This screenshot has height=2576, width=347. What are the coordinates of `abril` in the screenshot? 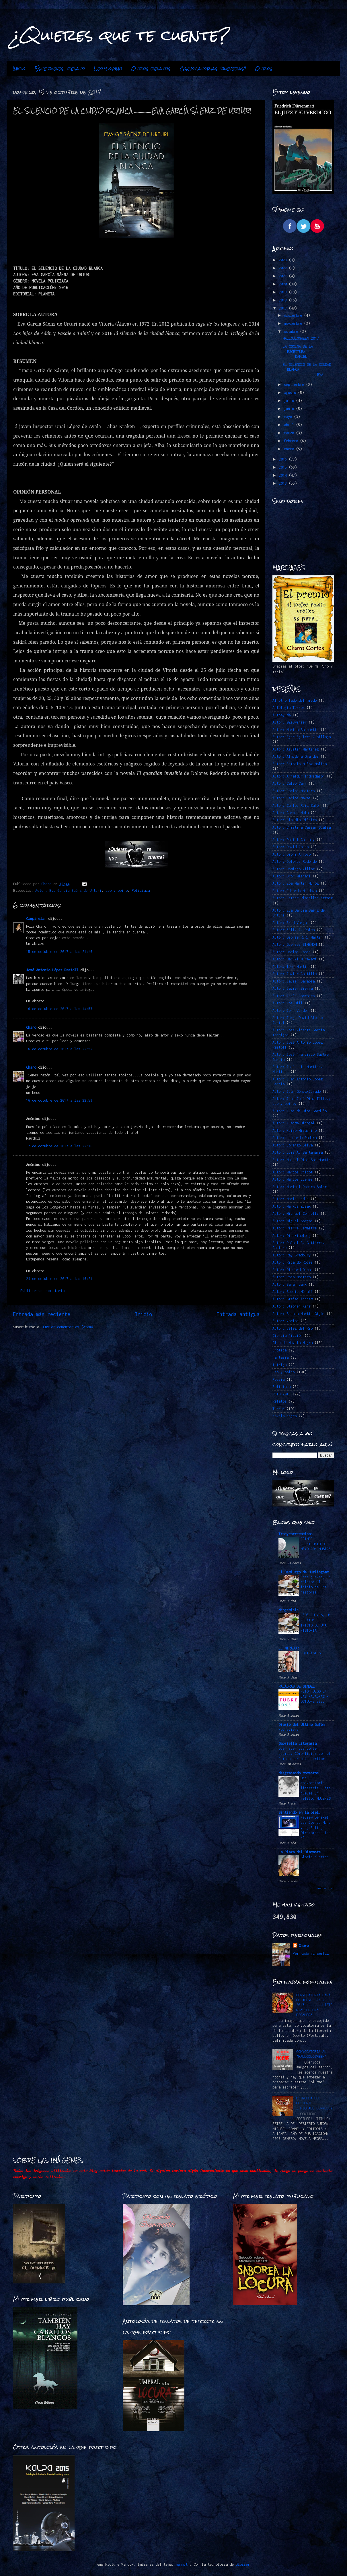 It's located at (290, 425).